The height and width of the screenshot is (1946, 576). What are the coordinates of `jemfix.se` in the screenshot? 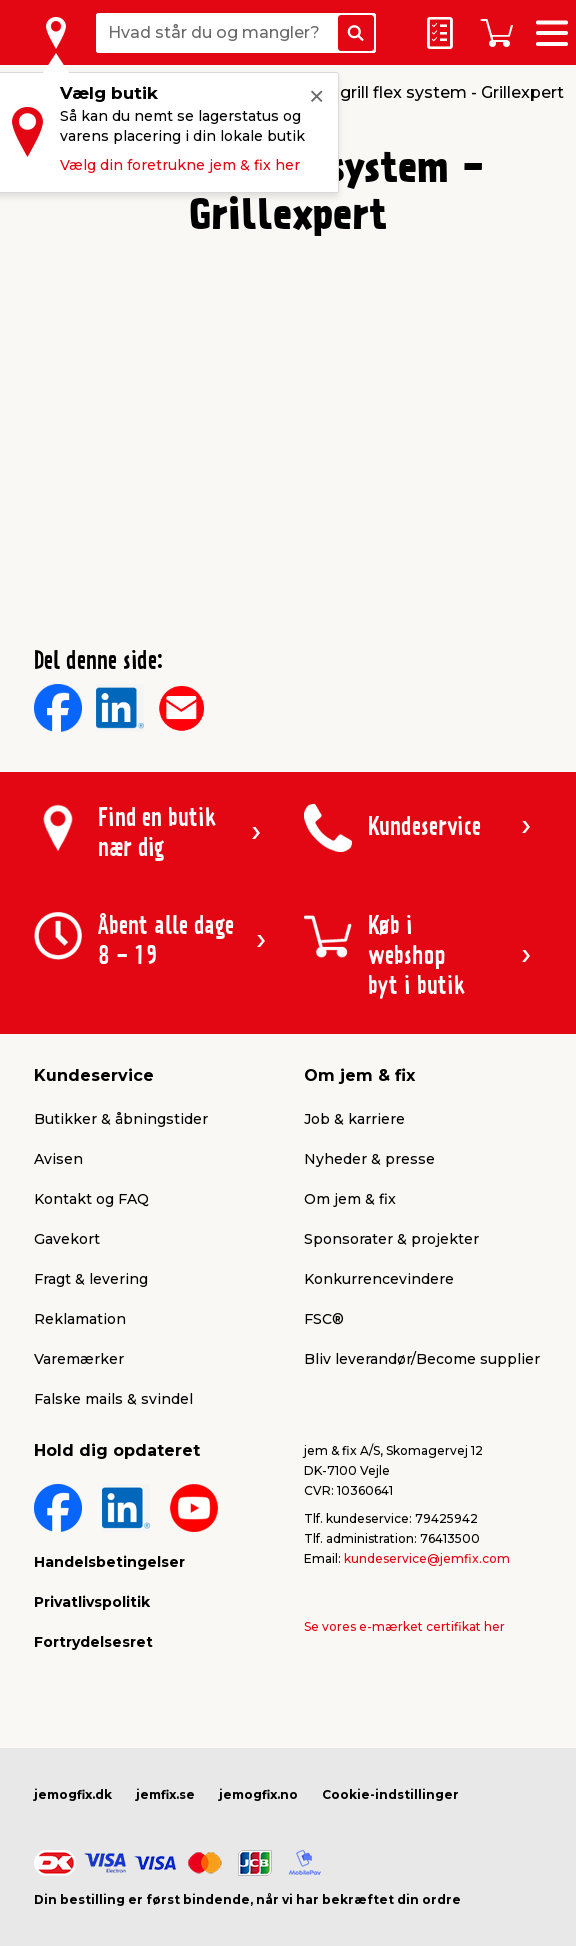 It's located at (165, 1794).